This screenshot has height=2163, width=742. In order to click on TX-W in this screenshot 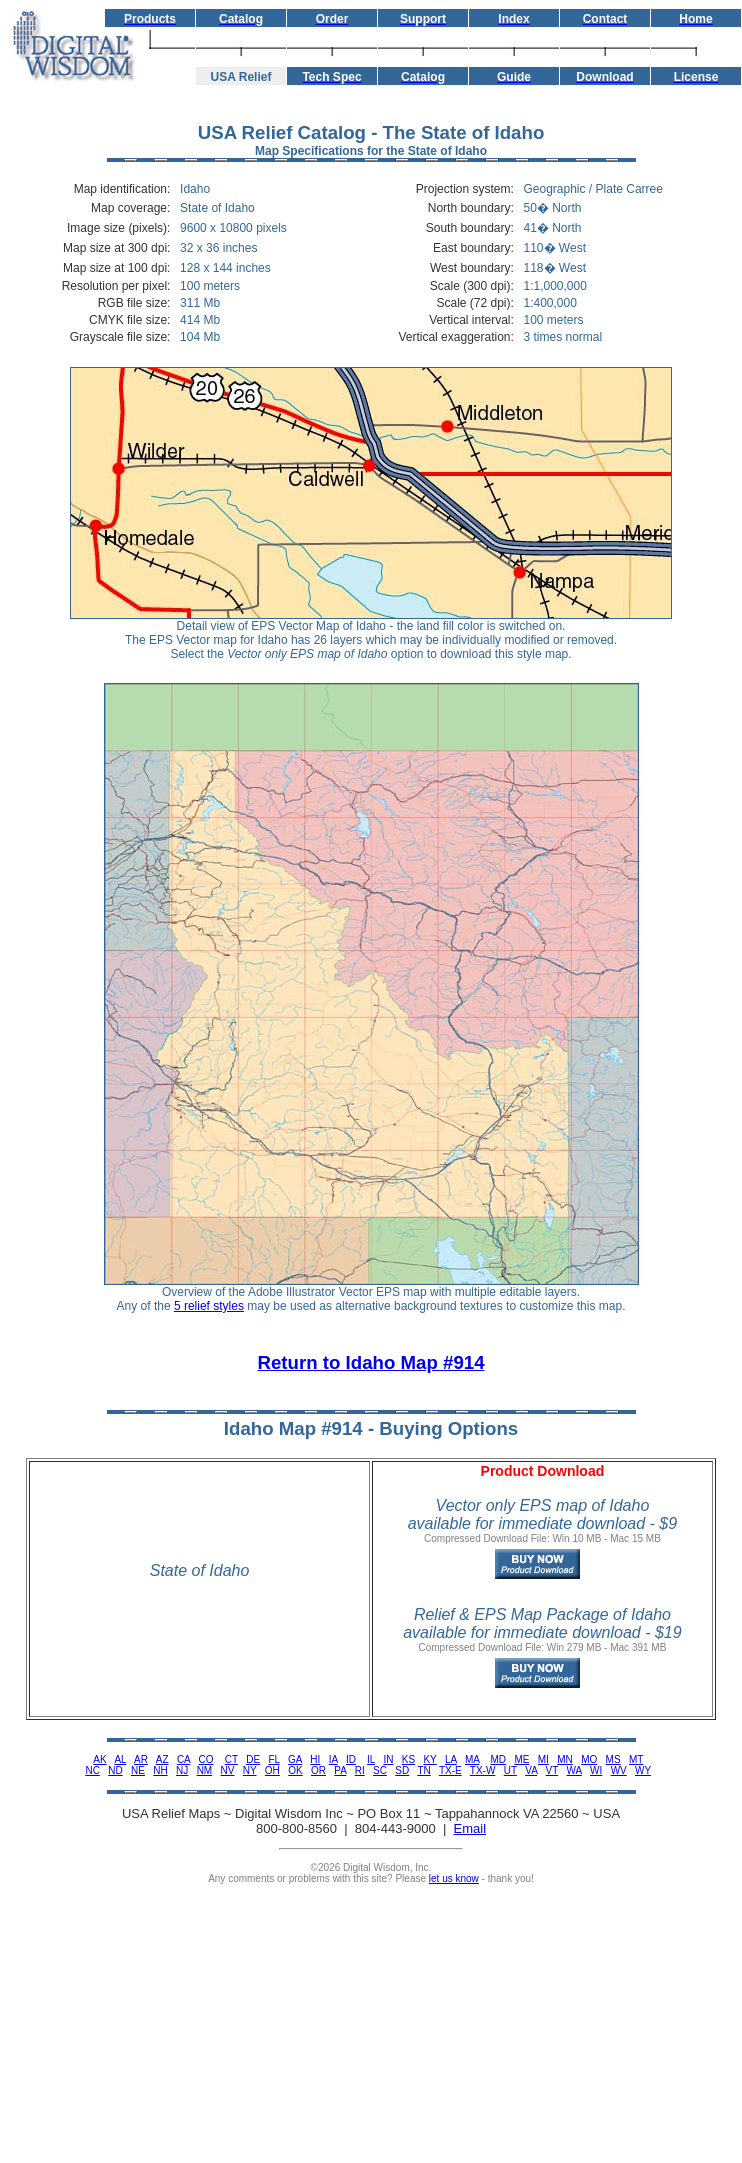, I will do `click(483, 1770)`.